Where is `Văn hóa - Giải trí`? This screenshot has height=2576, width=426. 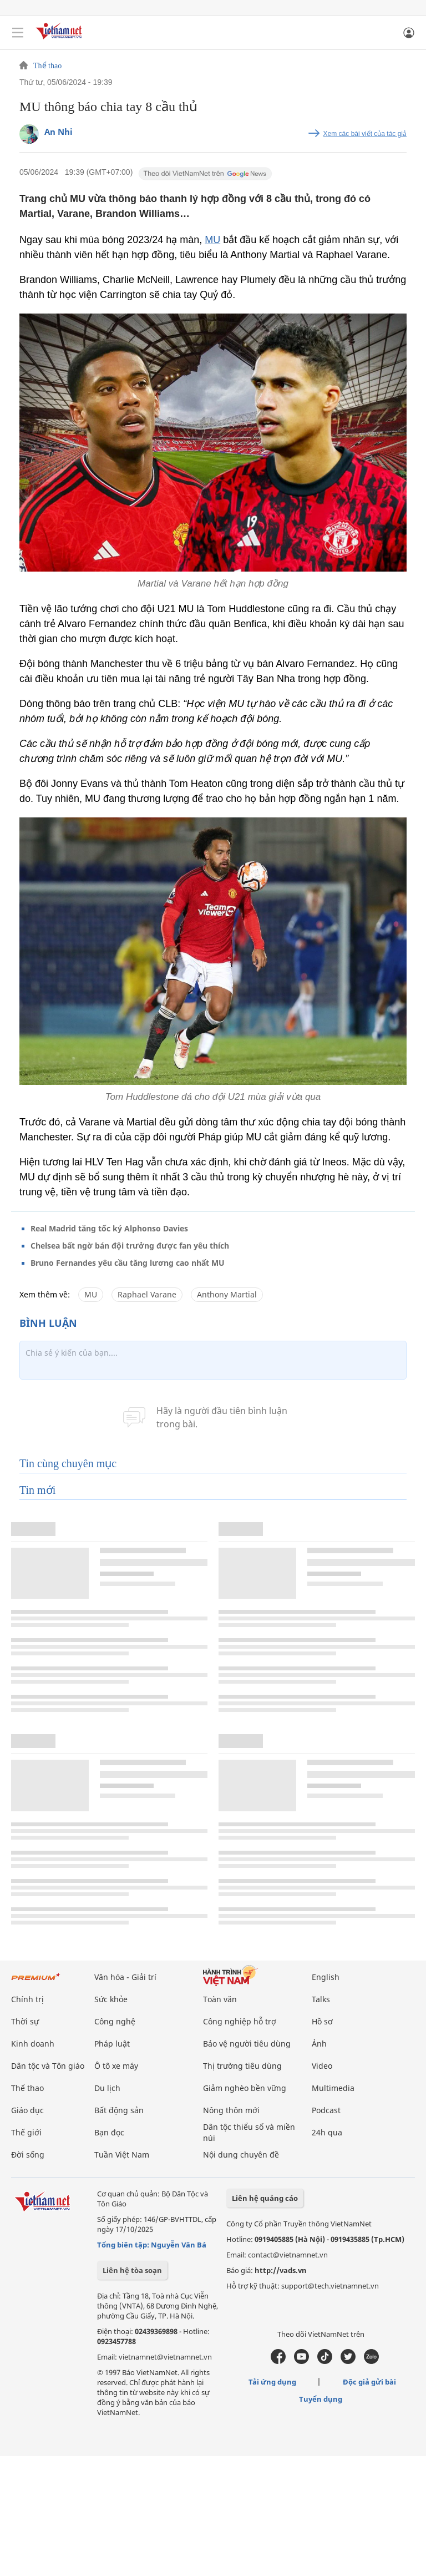 Văn hóa - Giải trí is located at coordinates (125, 1977).